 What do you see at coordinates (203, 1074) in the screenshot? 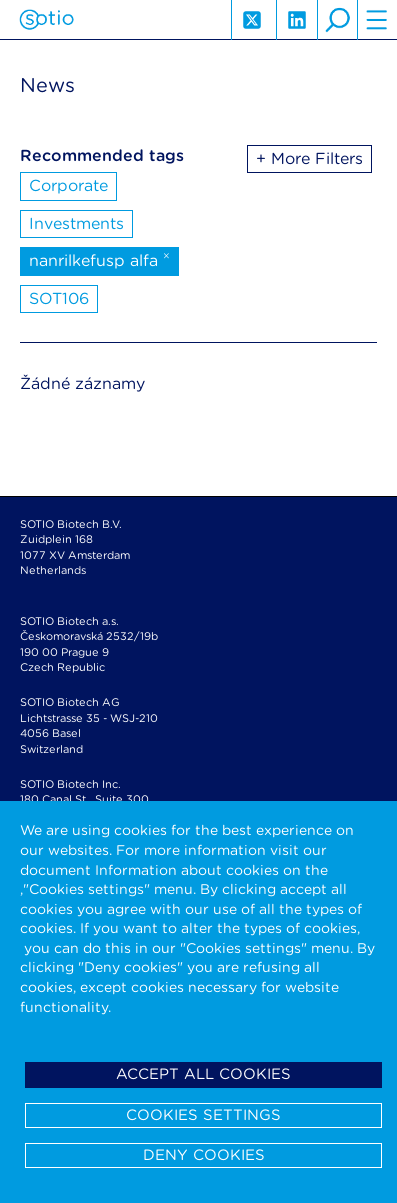
I see `Accept all cookies` at bounding box center [203, 1074].